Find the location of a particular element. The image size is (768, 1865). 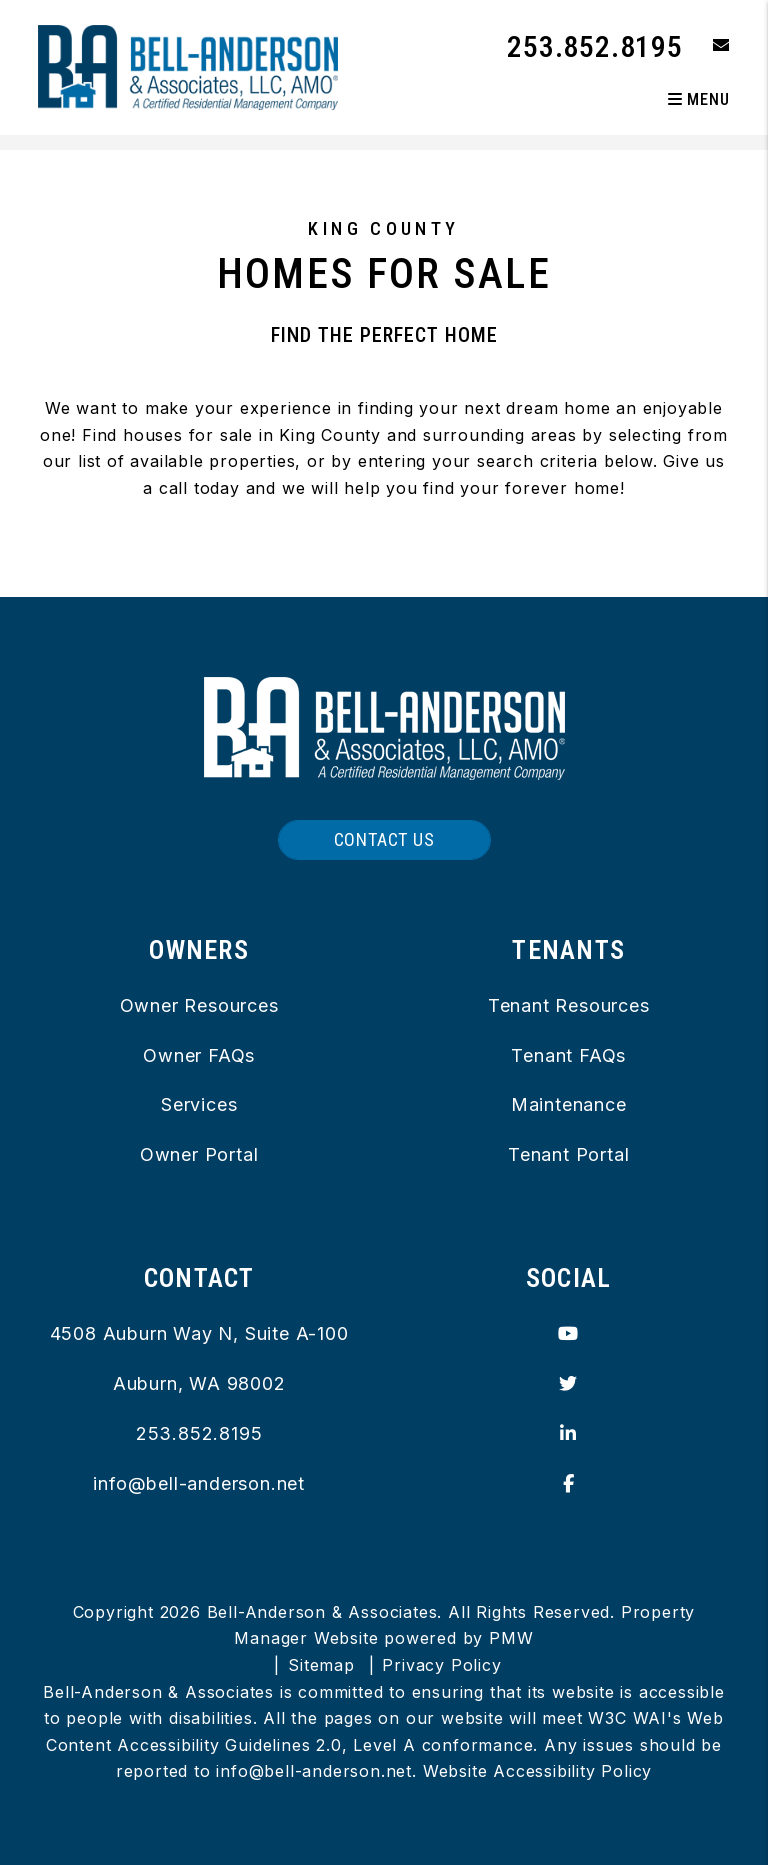

Website Accessibility Policy is located at coordinates (537, 1771).